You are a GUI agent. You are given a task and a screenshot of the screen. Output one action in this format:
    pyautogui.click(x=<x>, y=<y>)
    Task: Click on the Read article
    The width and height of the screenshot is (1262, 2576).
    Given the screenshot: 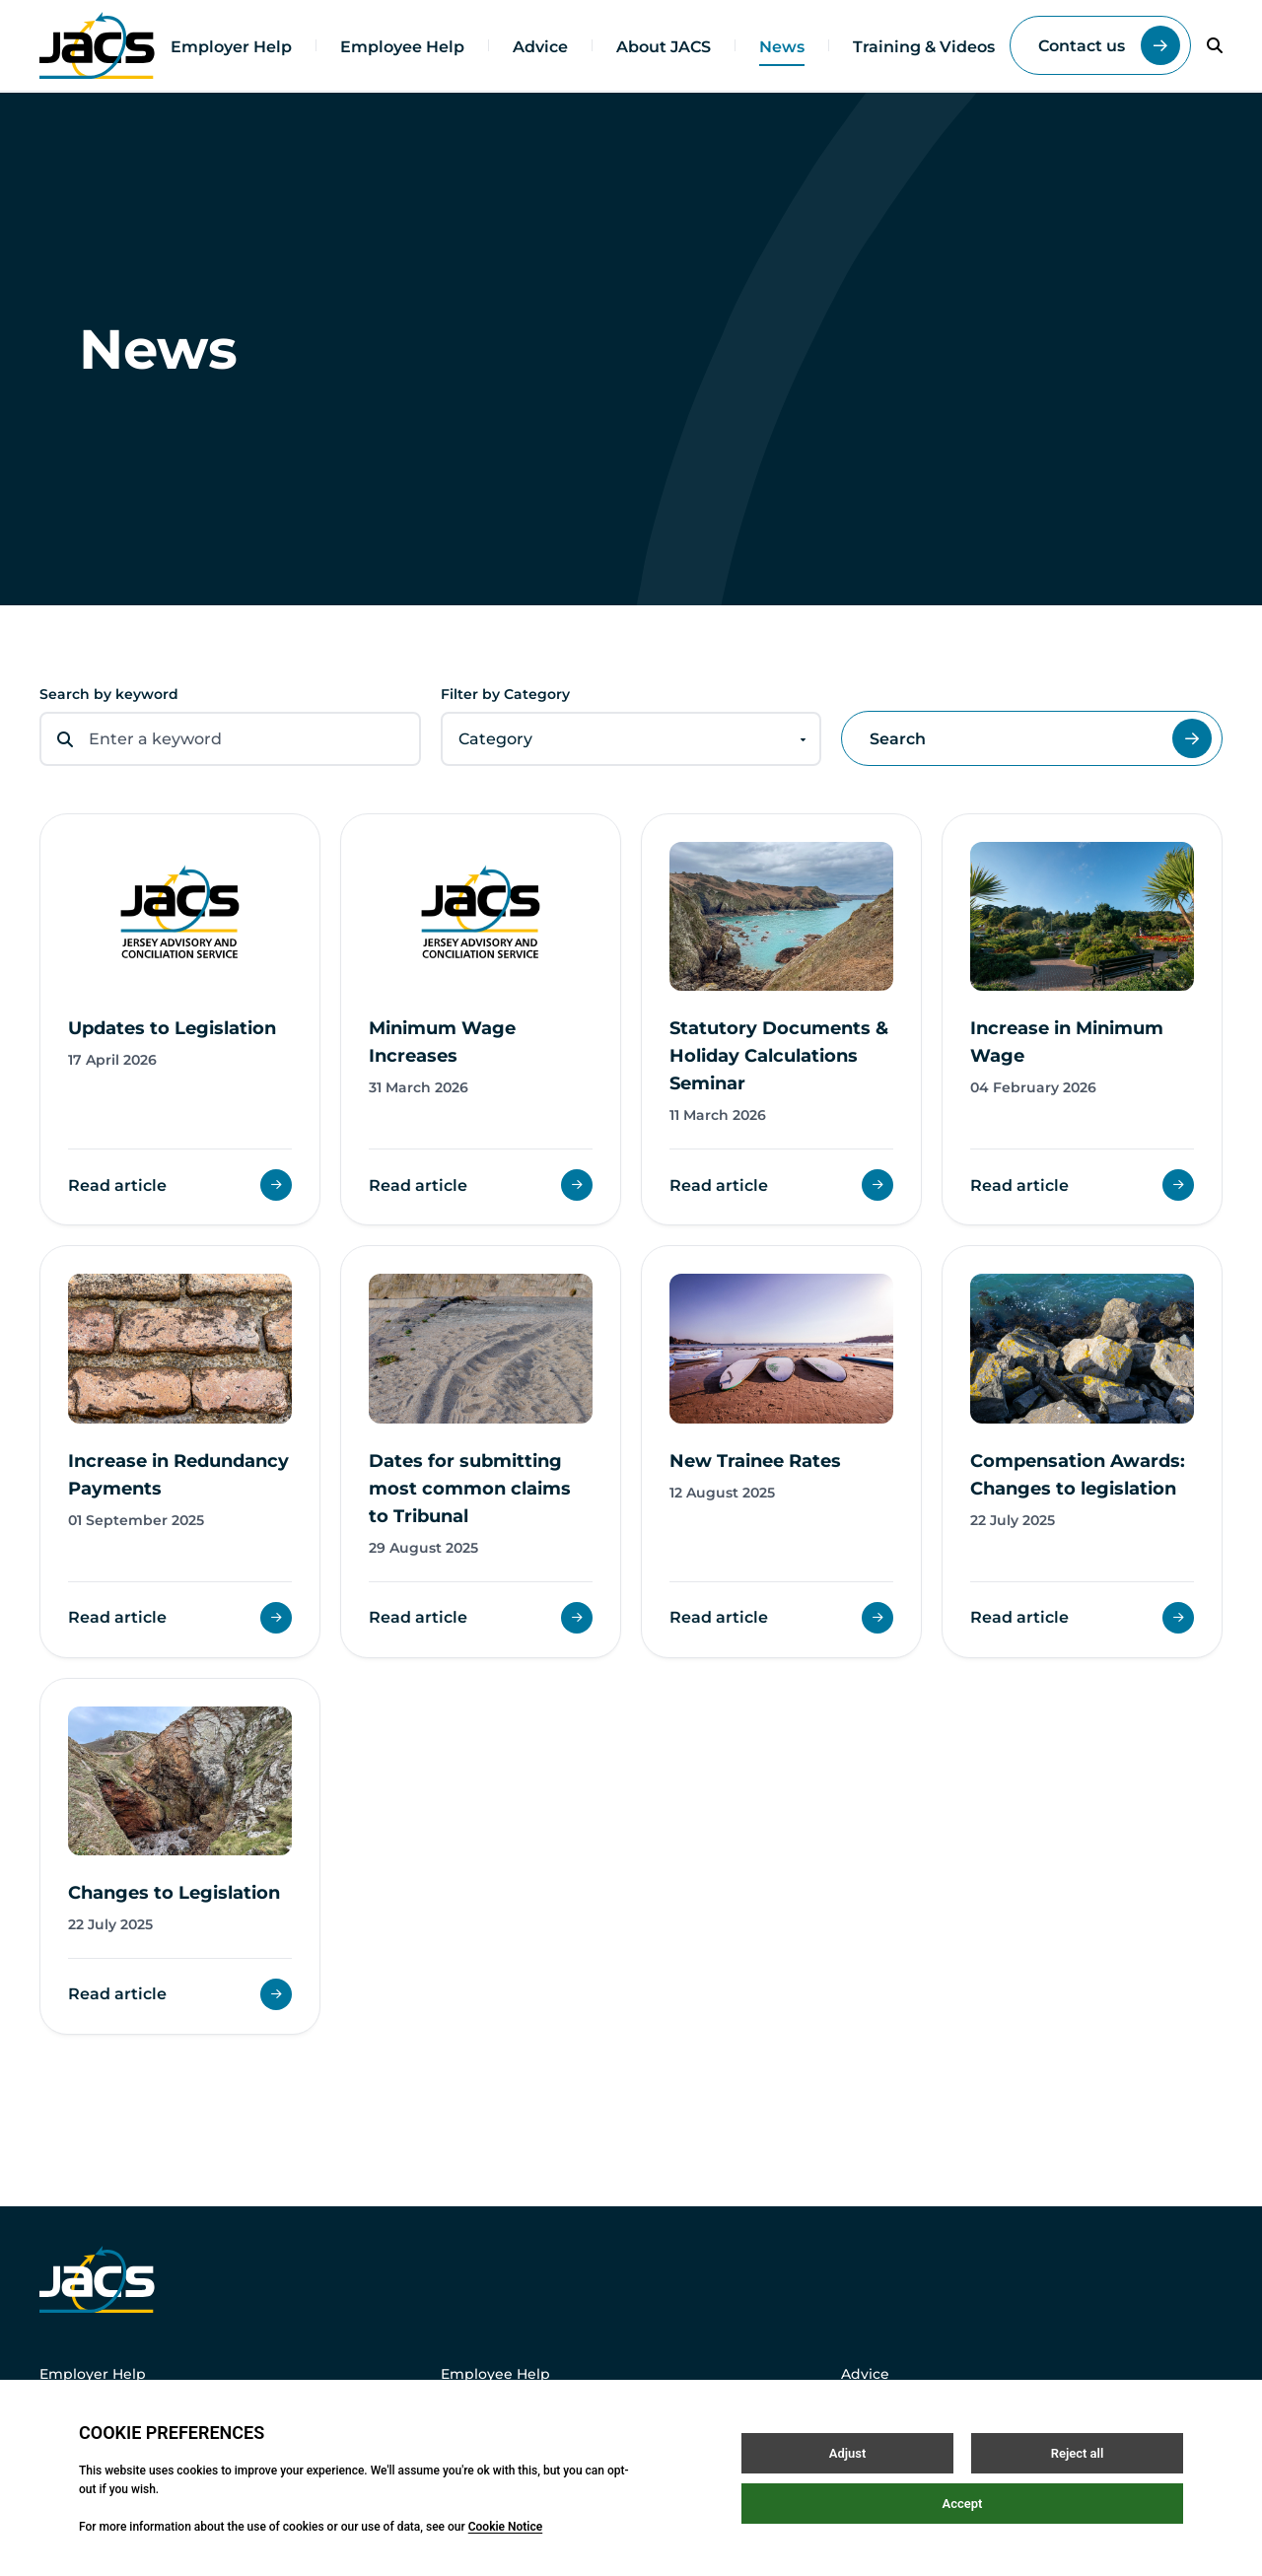 What is the action you would take?
    pyautogui.click(x=180, y=1185)
    